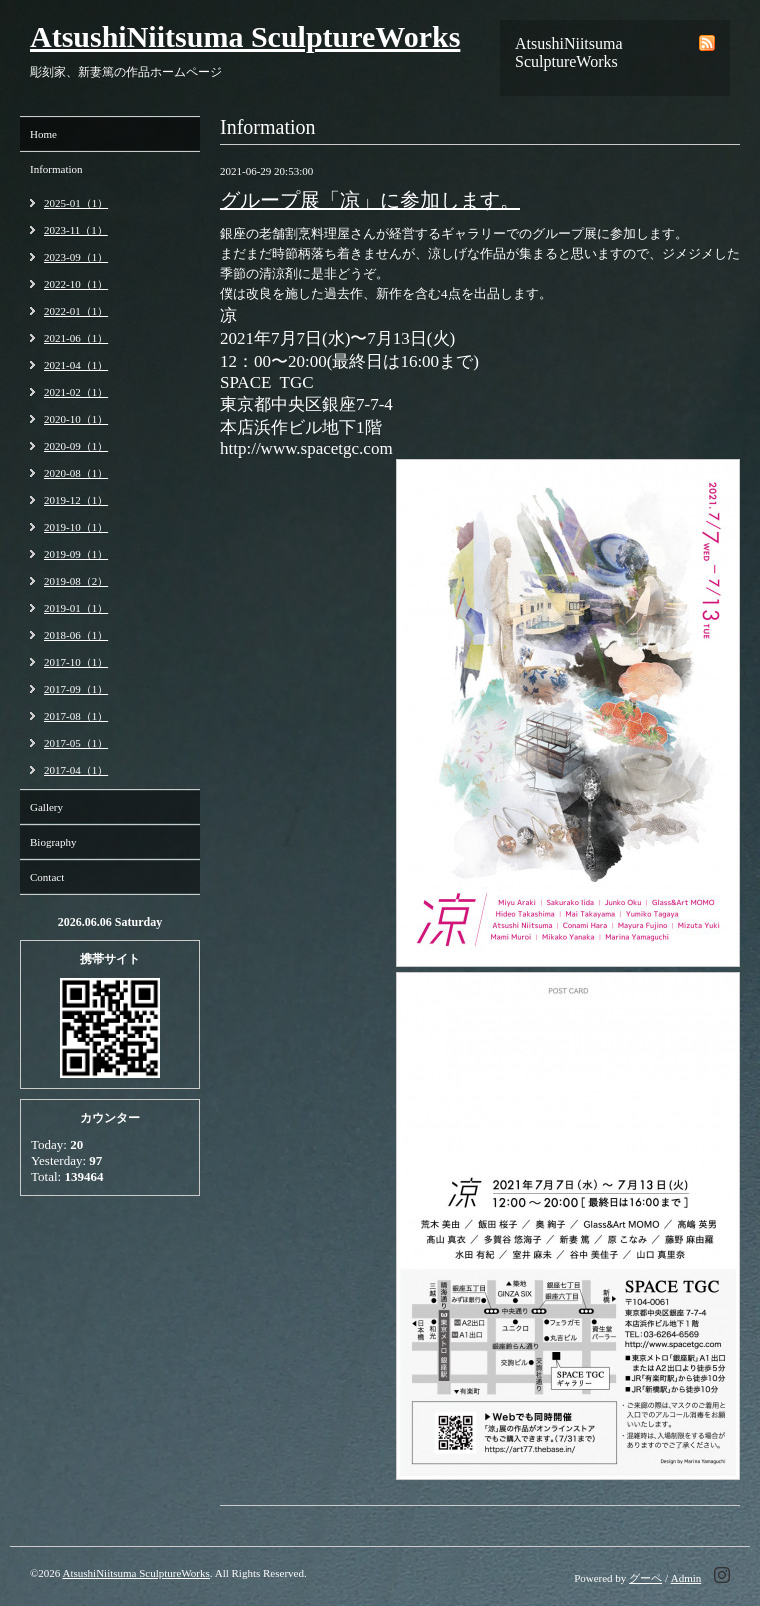  I want to click on 2022-01（1）, so click(76, 311).